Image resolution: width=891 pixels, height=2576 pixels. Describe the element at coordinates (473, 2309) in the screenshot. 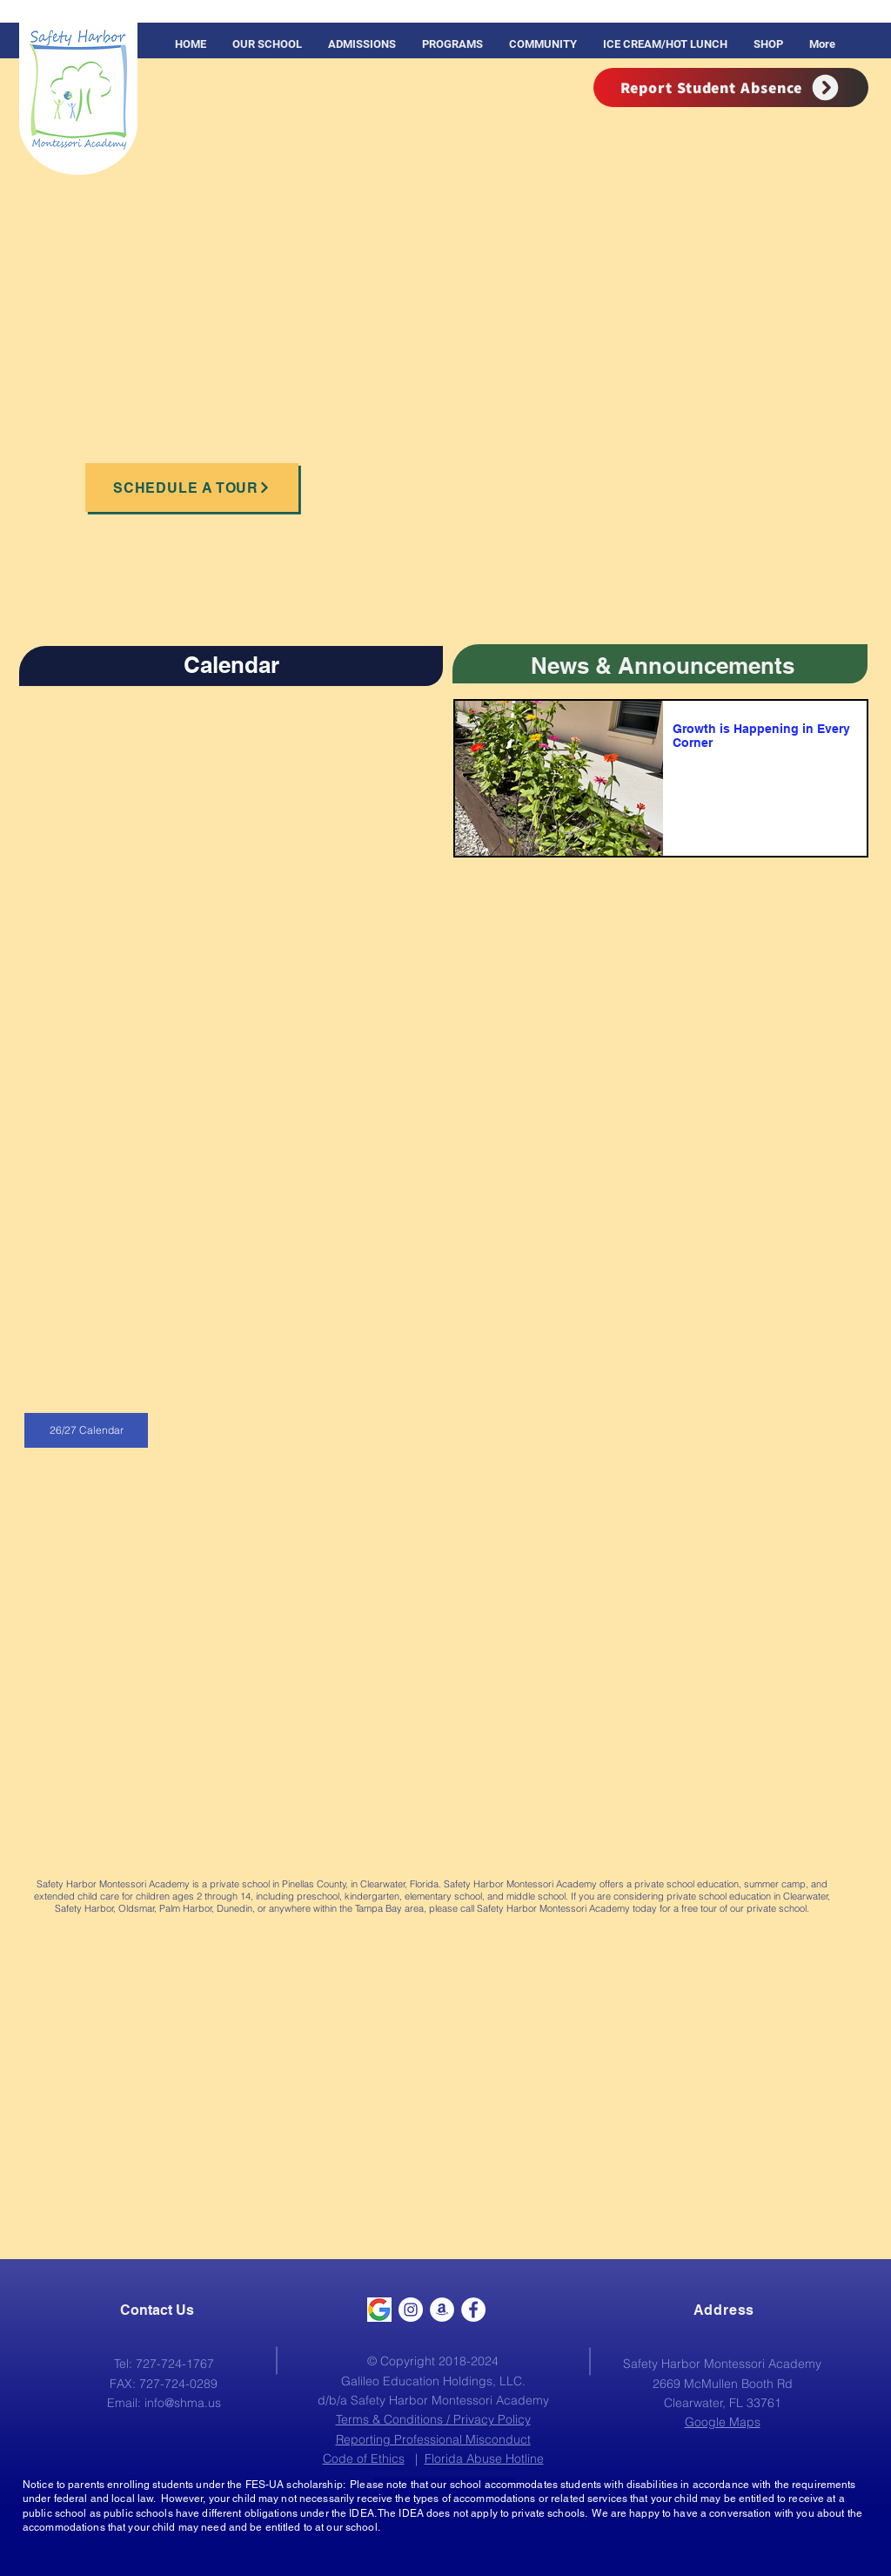

I see `[Facebook - White Circle]` at that location.